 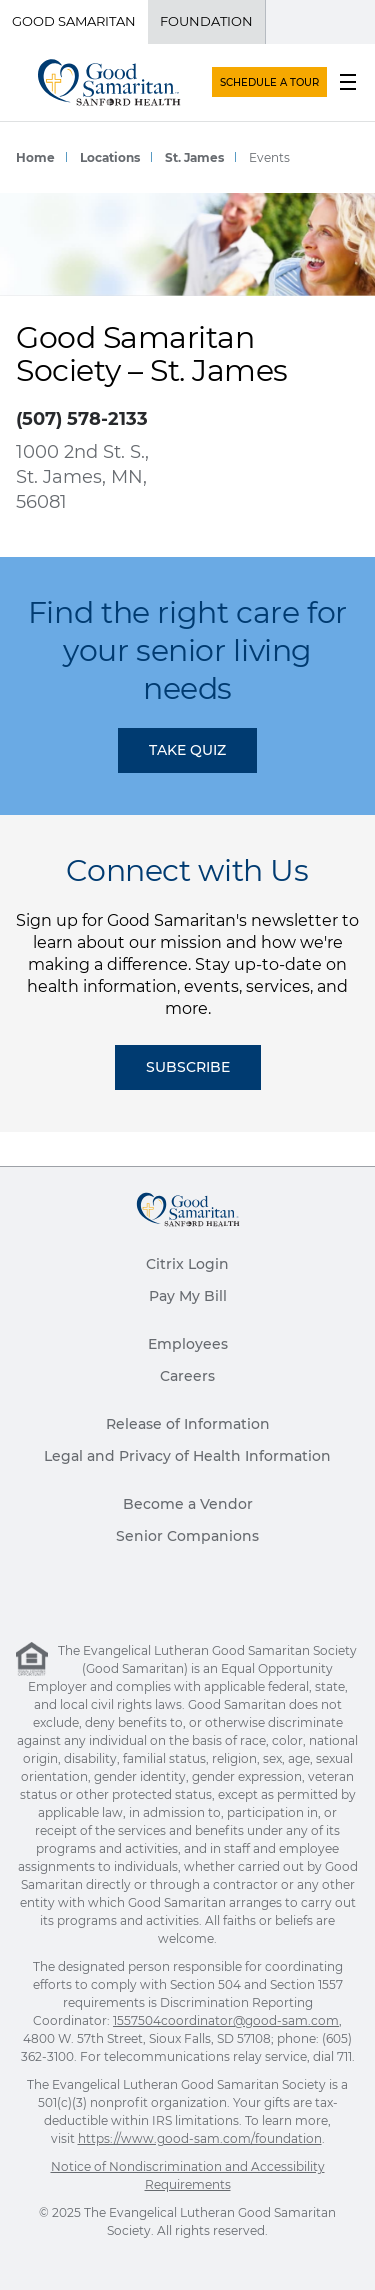 What do you see at coordinates (194, 157) in the screenshot?
I see `St. James` at bounding box center [194, 157].